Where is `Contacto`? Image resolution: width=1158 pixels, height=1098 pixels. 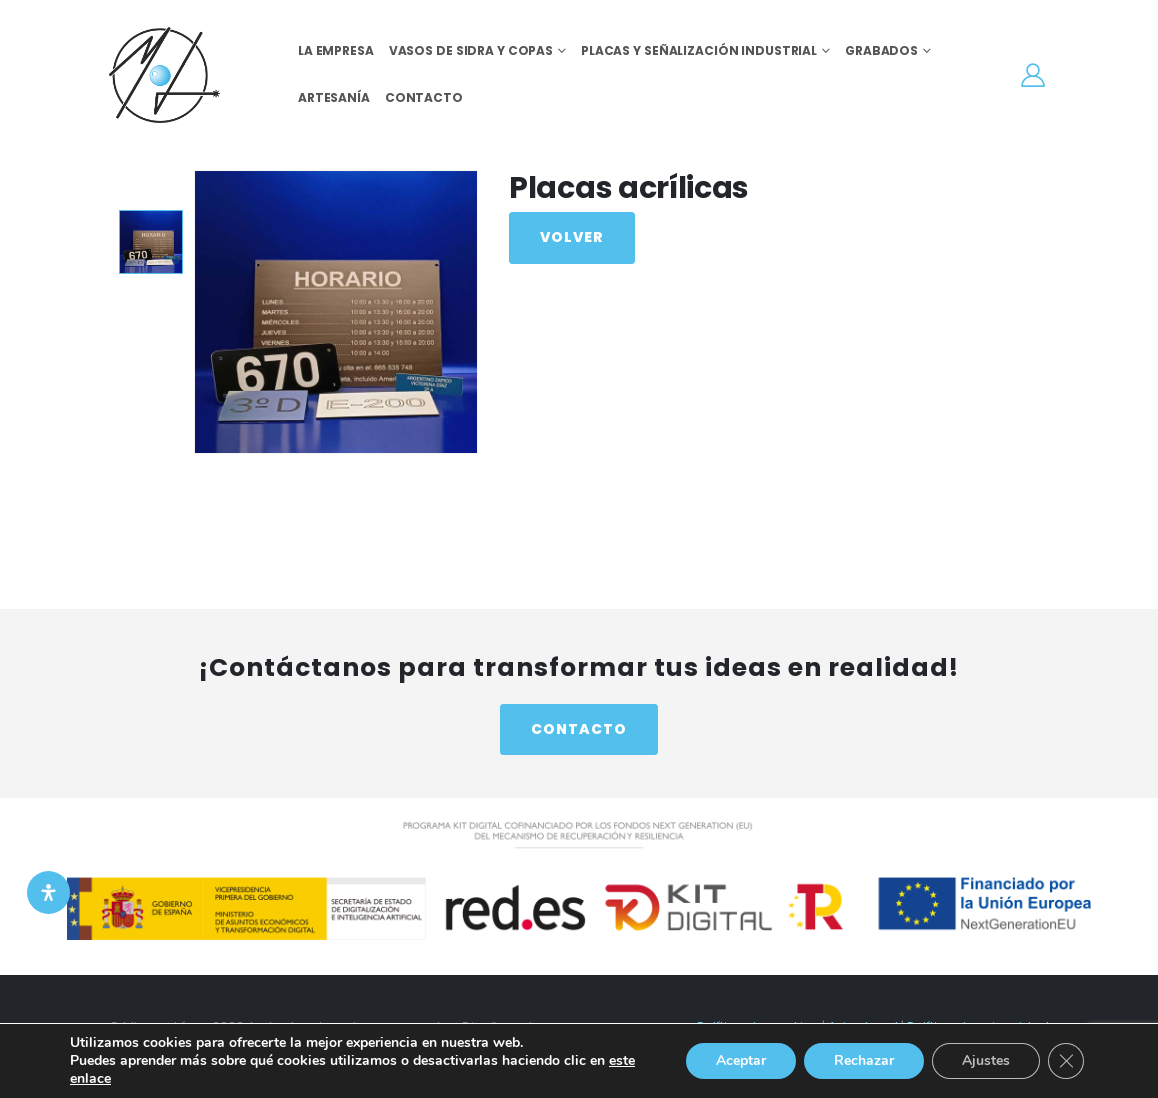
Contacto is located at coordinates (424, 97).